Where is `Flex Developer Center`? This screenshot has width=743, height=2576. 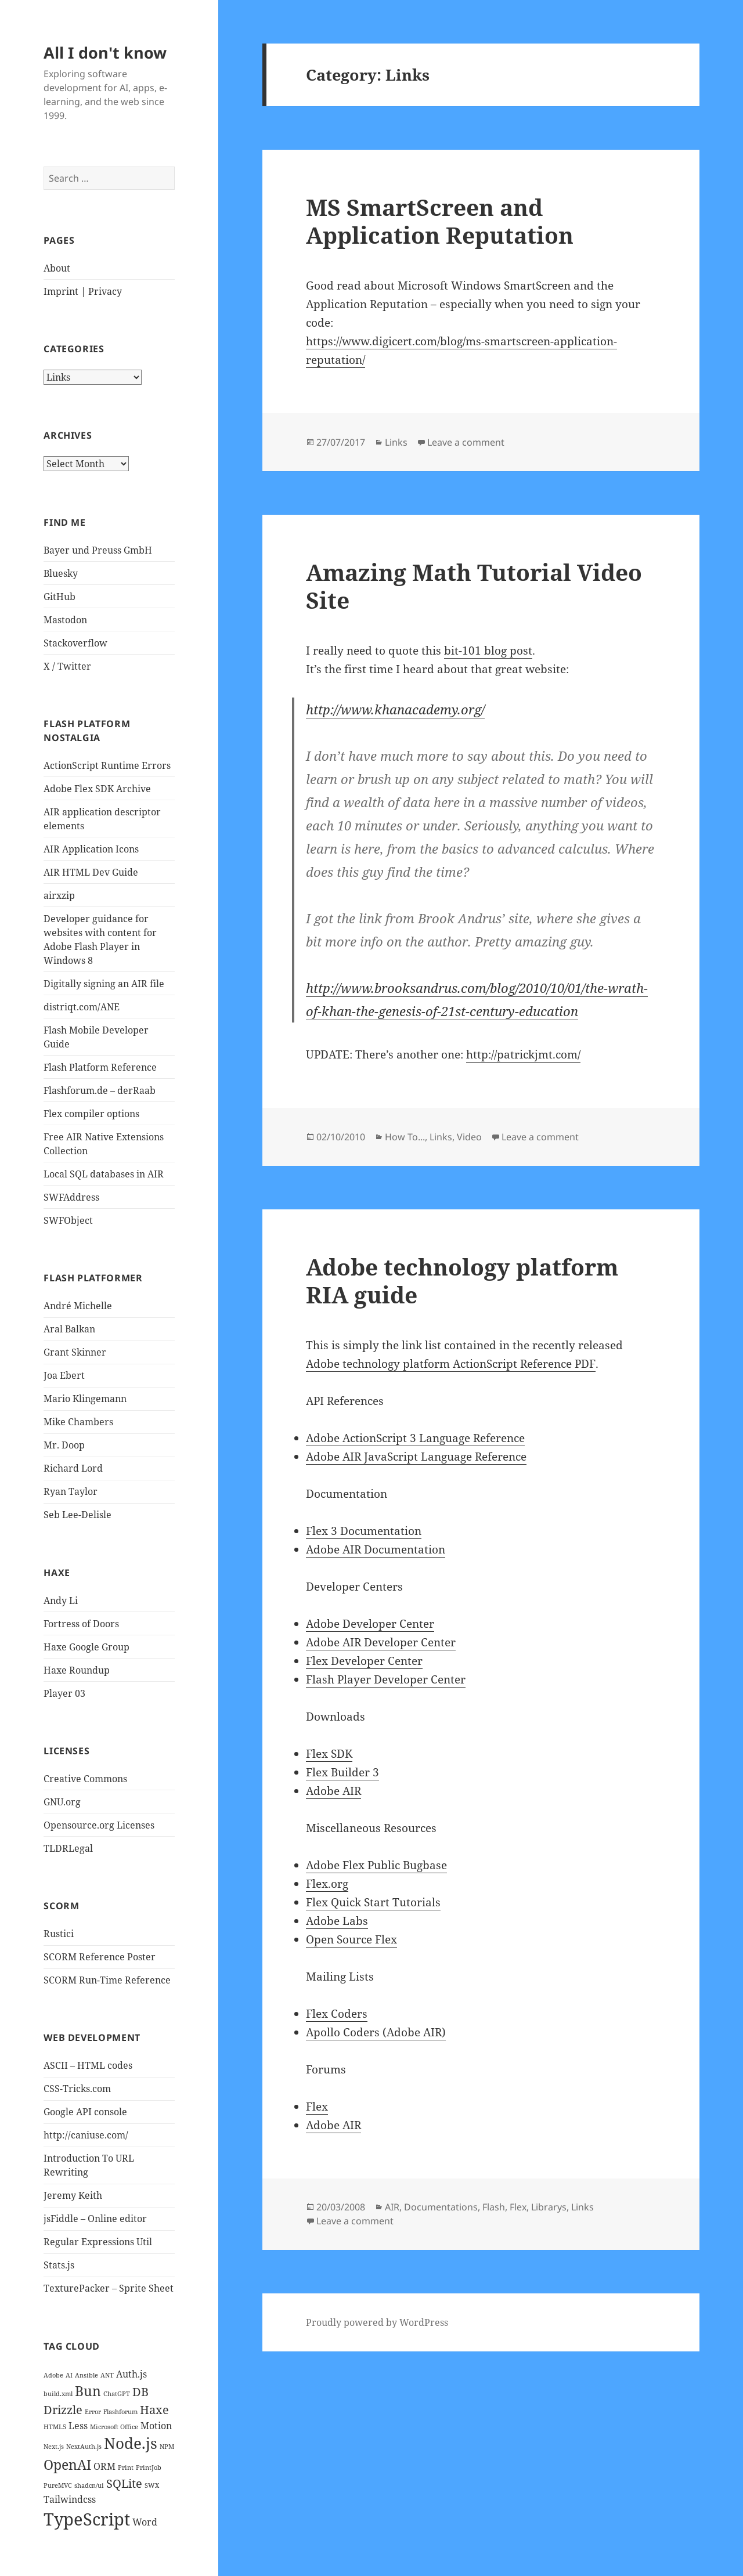
Flex Developer Center is located at coordinates (364, 1660).